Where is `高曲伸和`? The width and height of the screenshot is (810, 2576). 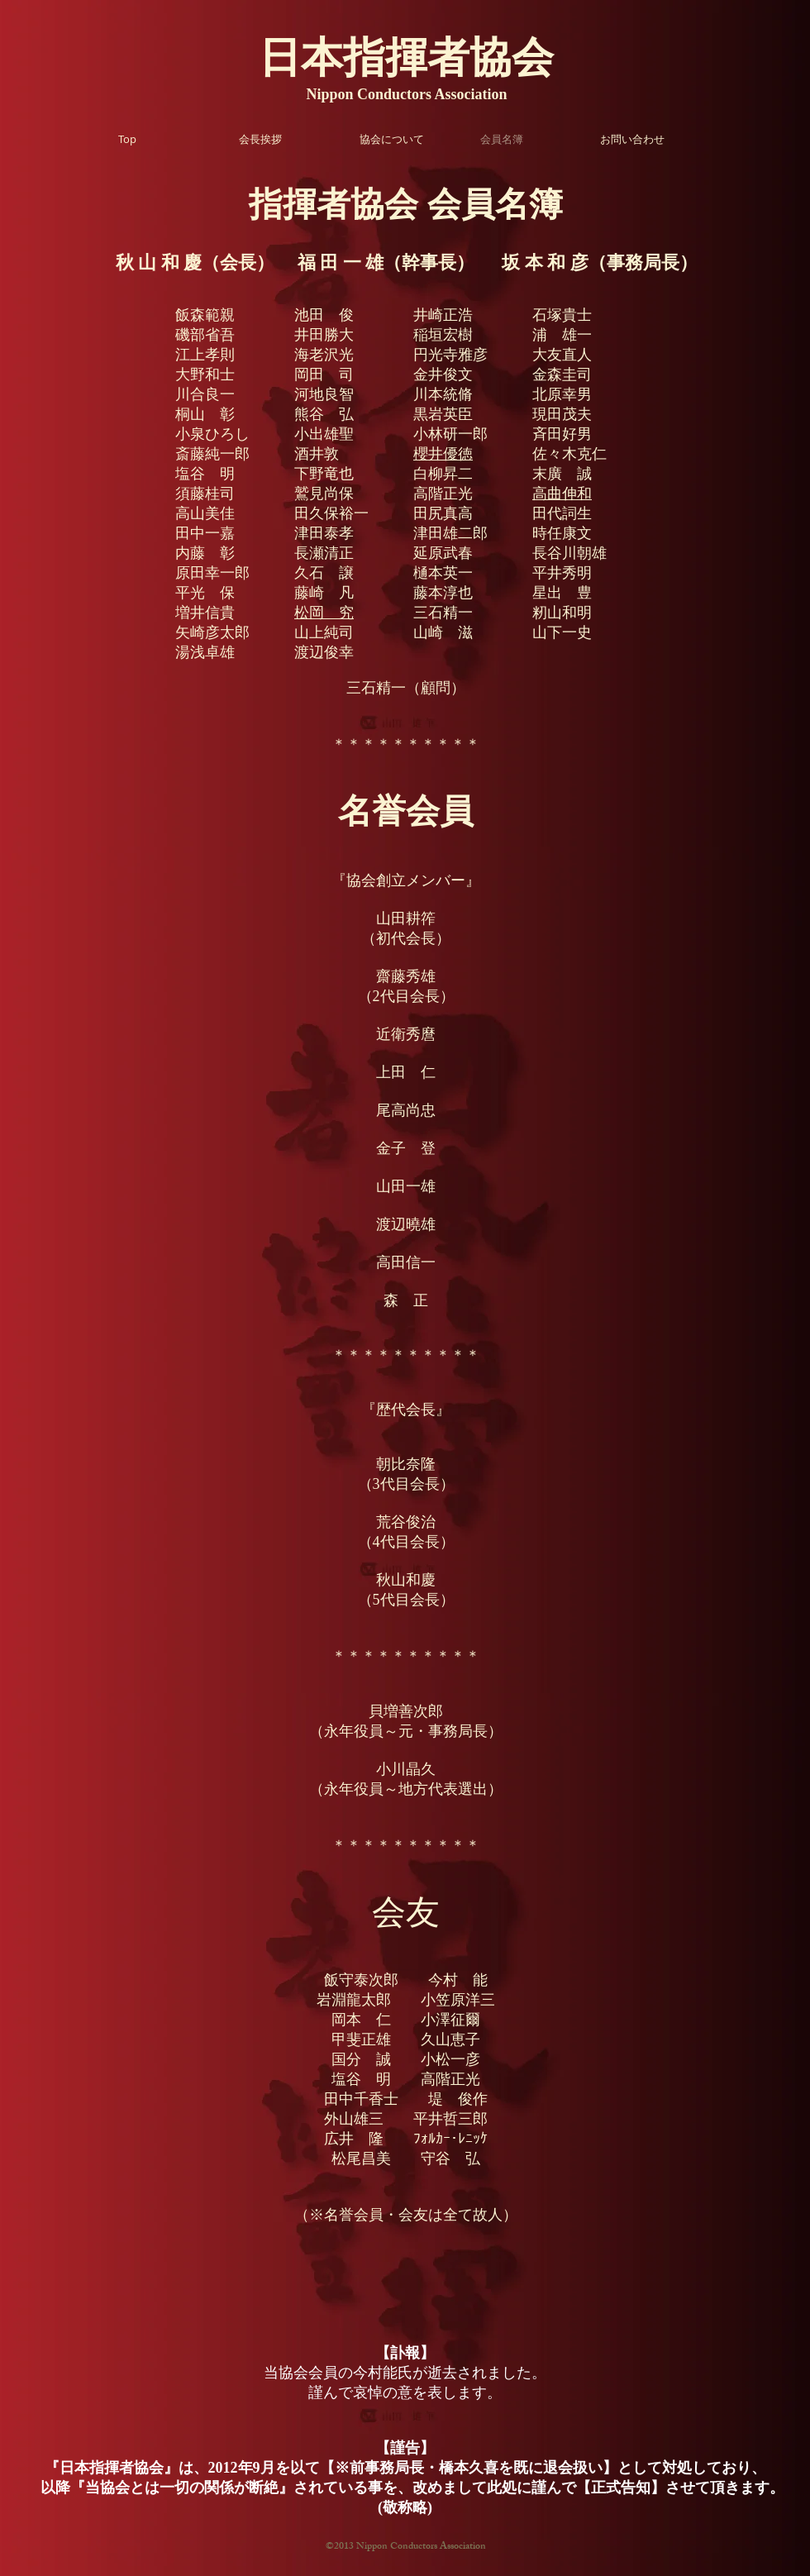
高曲伸和 is located at coordinates (562, 493).